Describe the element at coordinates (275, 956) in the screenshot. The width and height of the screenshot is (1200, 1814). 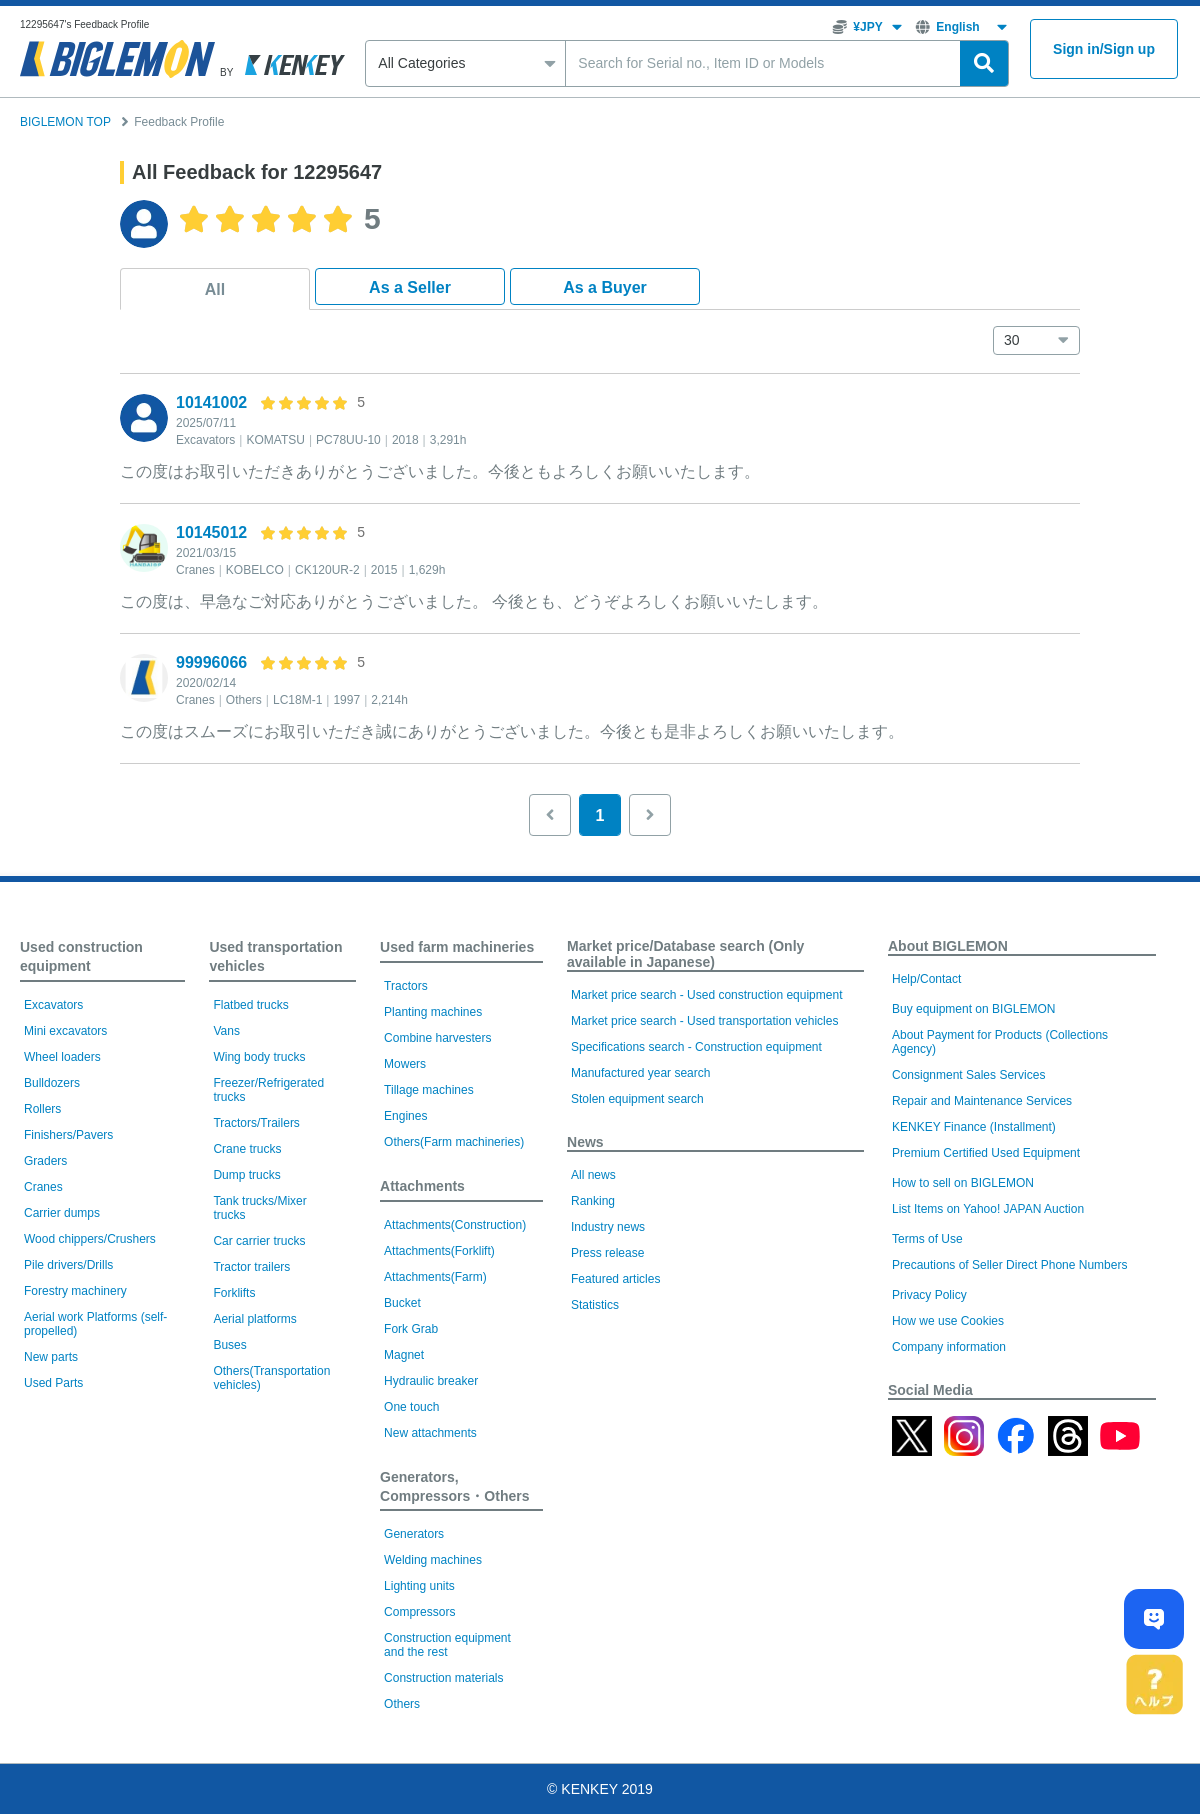
I see `Used transportation vehicles` at that location.